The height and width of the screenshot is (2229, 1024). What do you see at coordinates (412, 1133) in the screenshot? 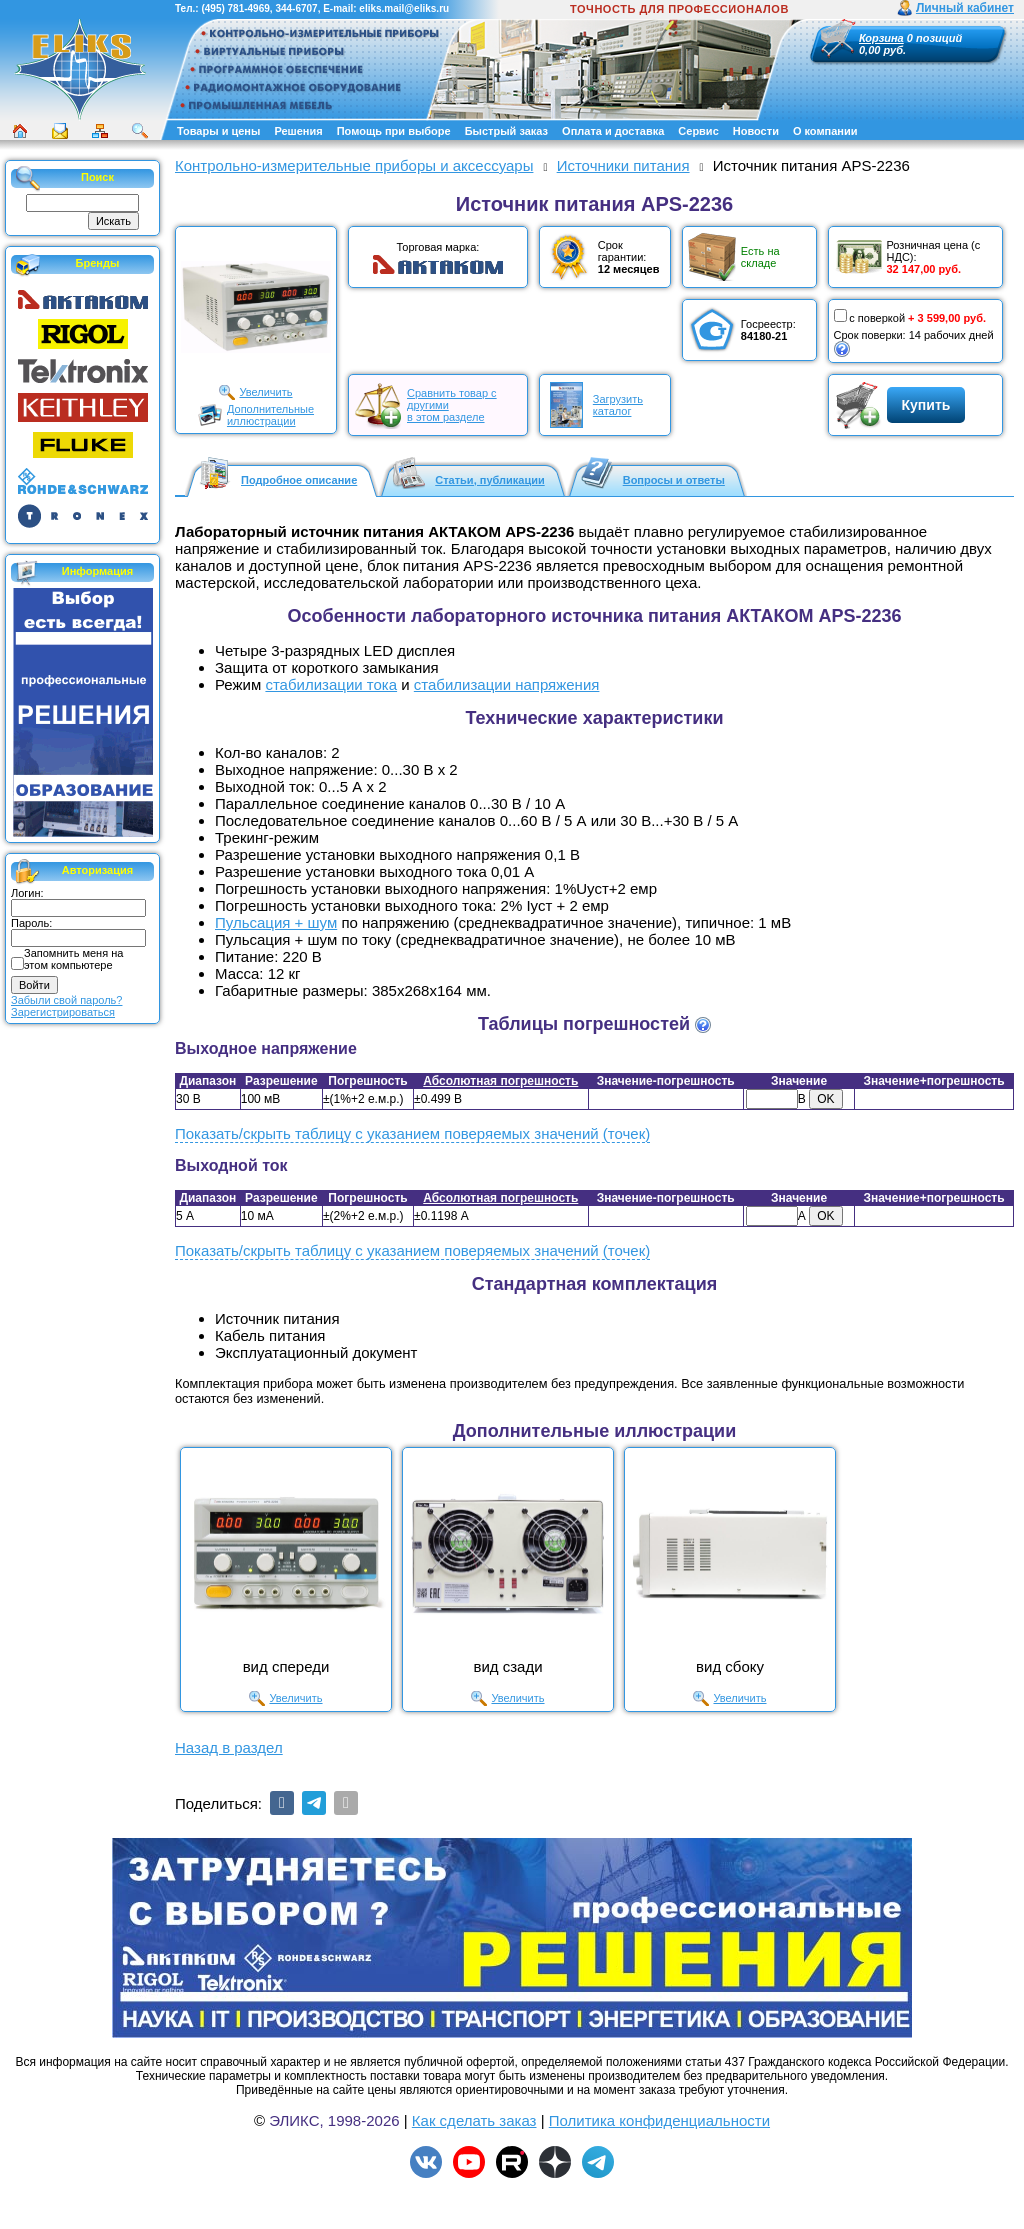
I see `Показать/скрыть таблицу с указанием поверяемых значений (точек)` at bounding box center [412, 1133].